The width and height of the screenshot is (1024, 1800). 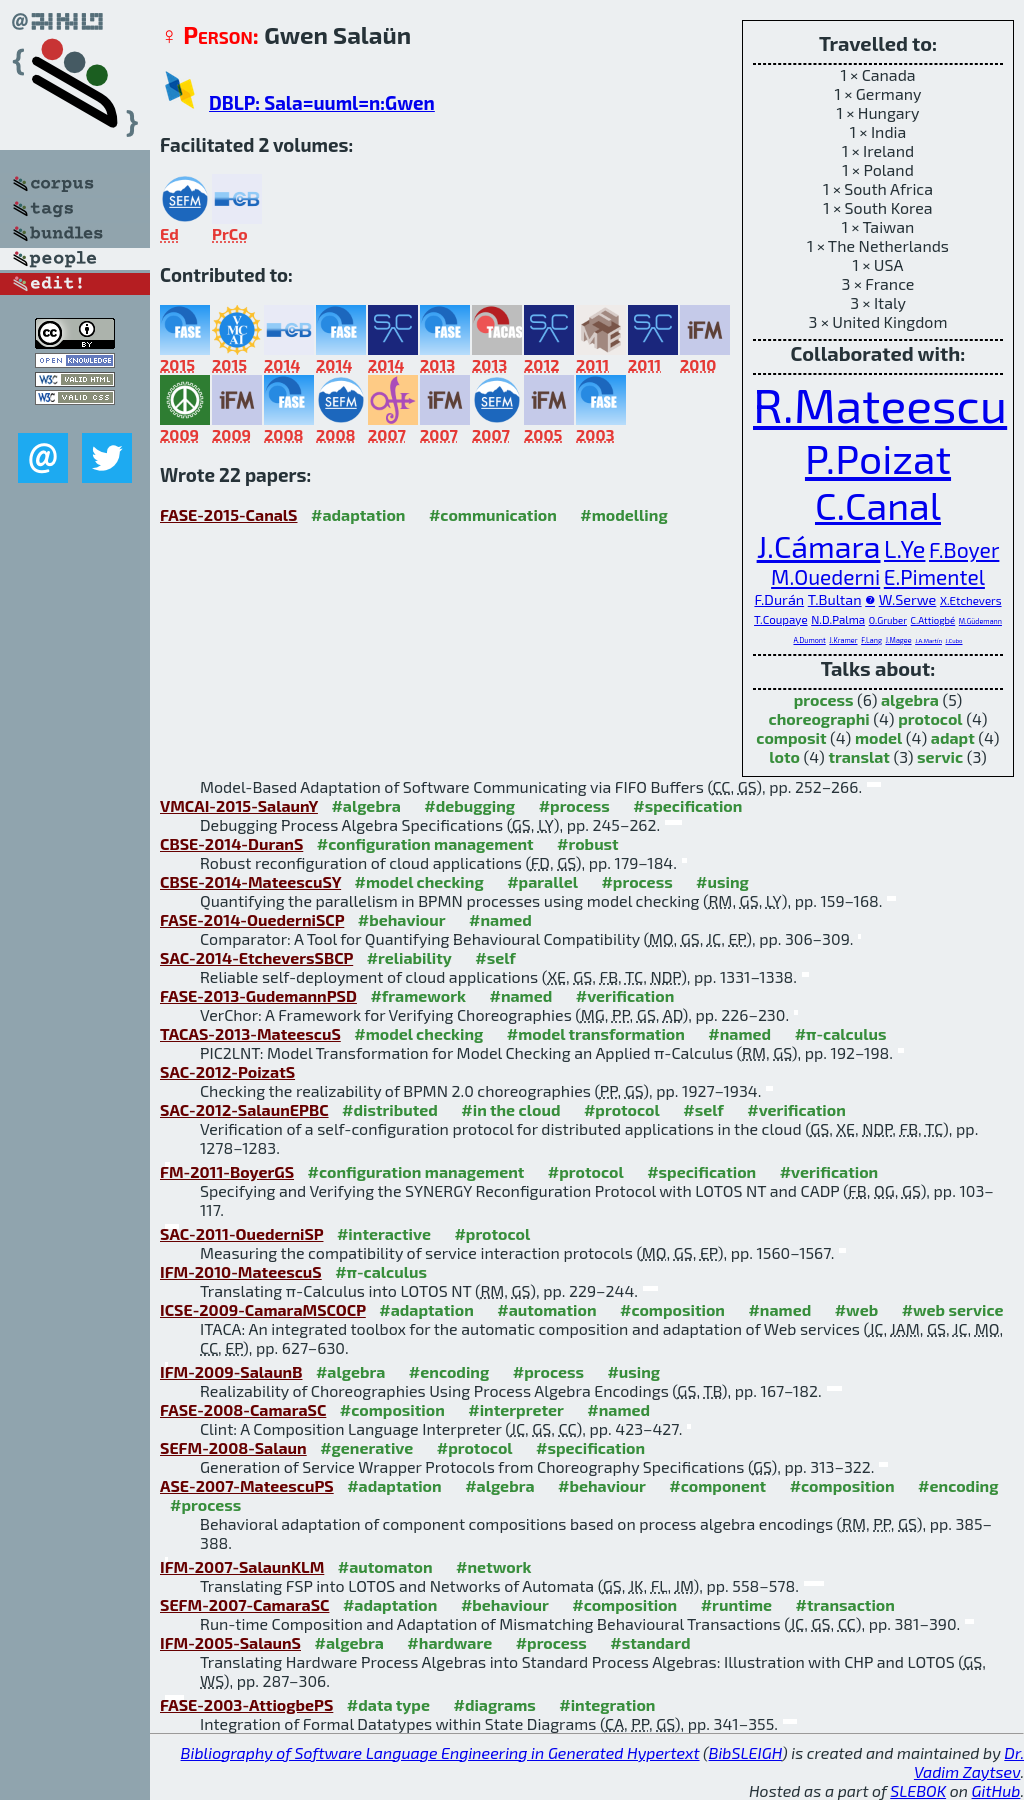 What do you see at coordinates (494, 1704) in the screenshot?
I see `#diagrams` at bounding box center [494, 1704].